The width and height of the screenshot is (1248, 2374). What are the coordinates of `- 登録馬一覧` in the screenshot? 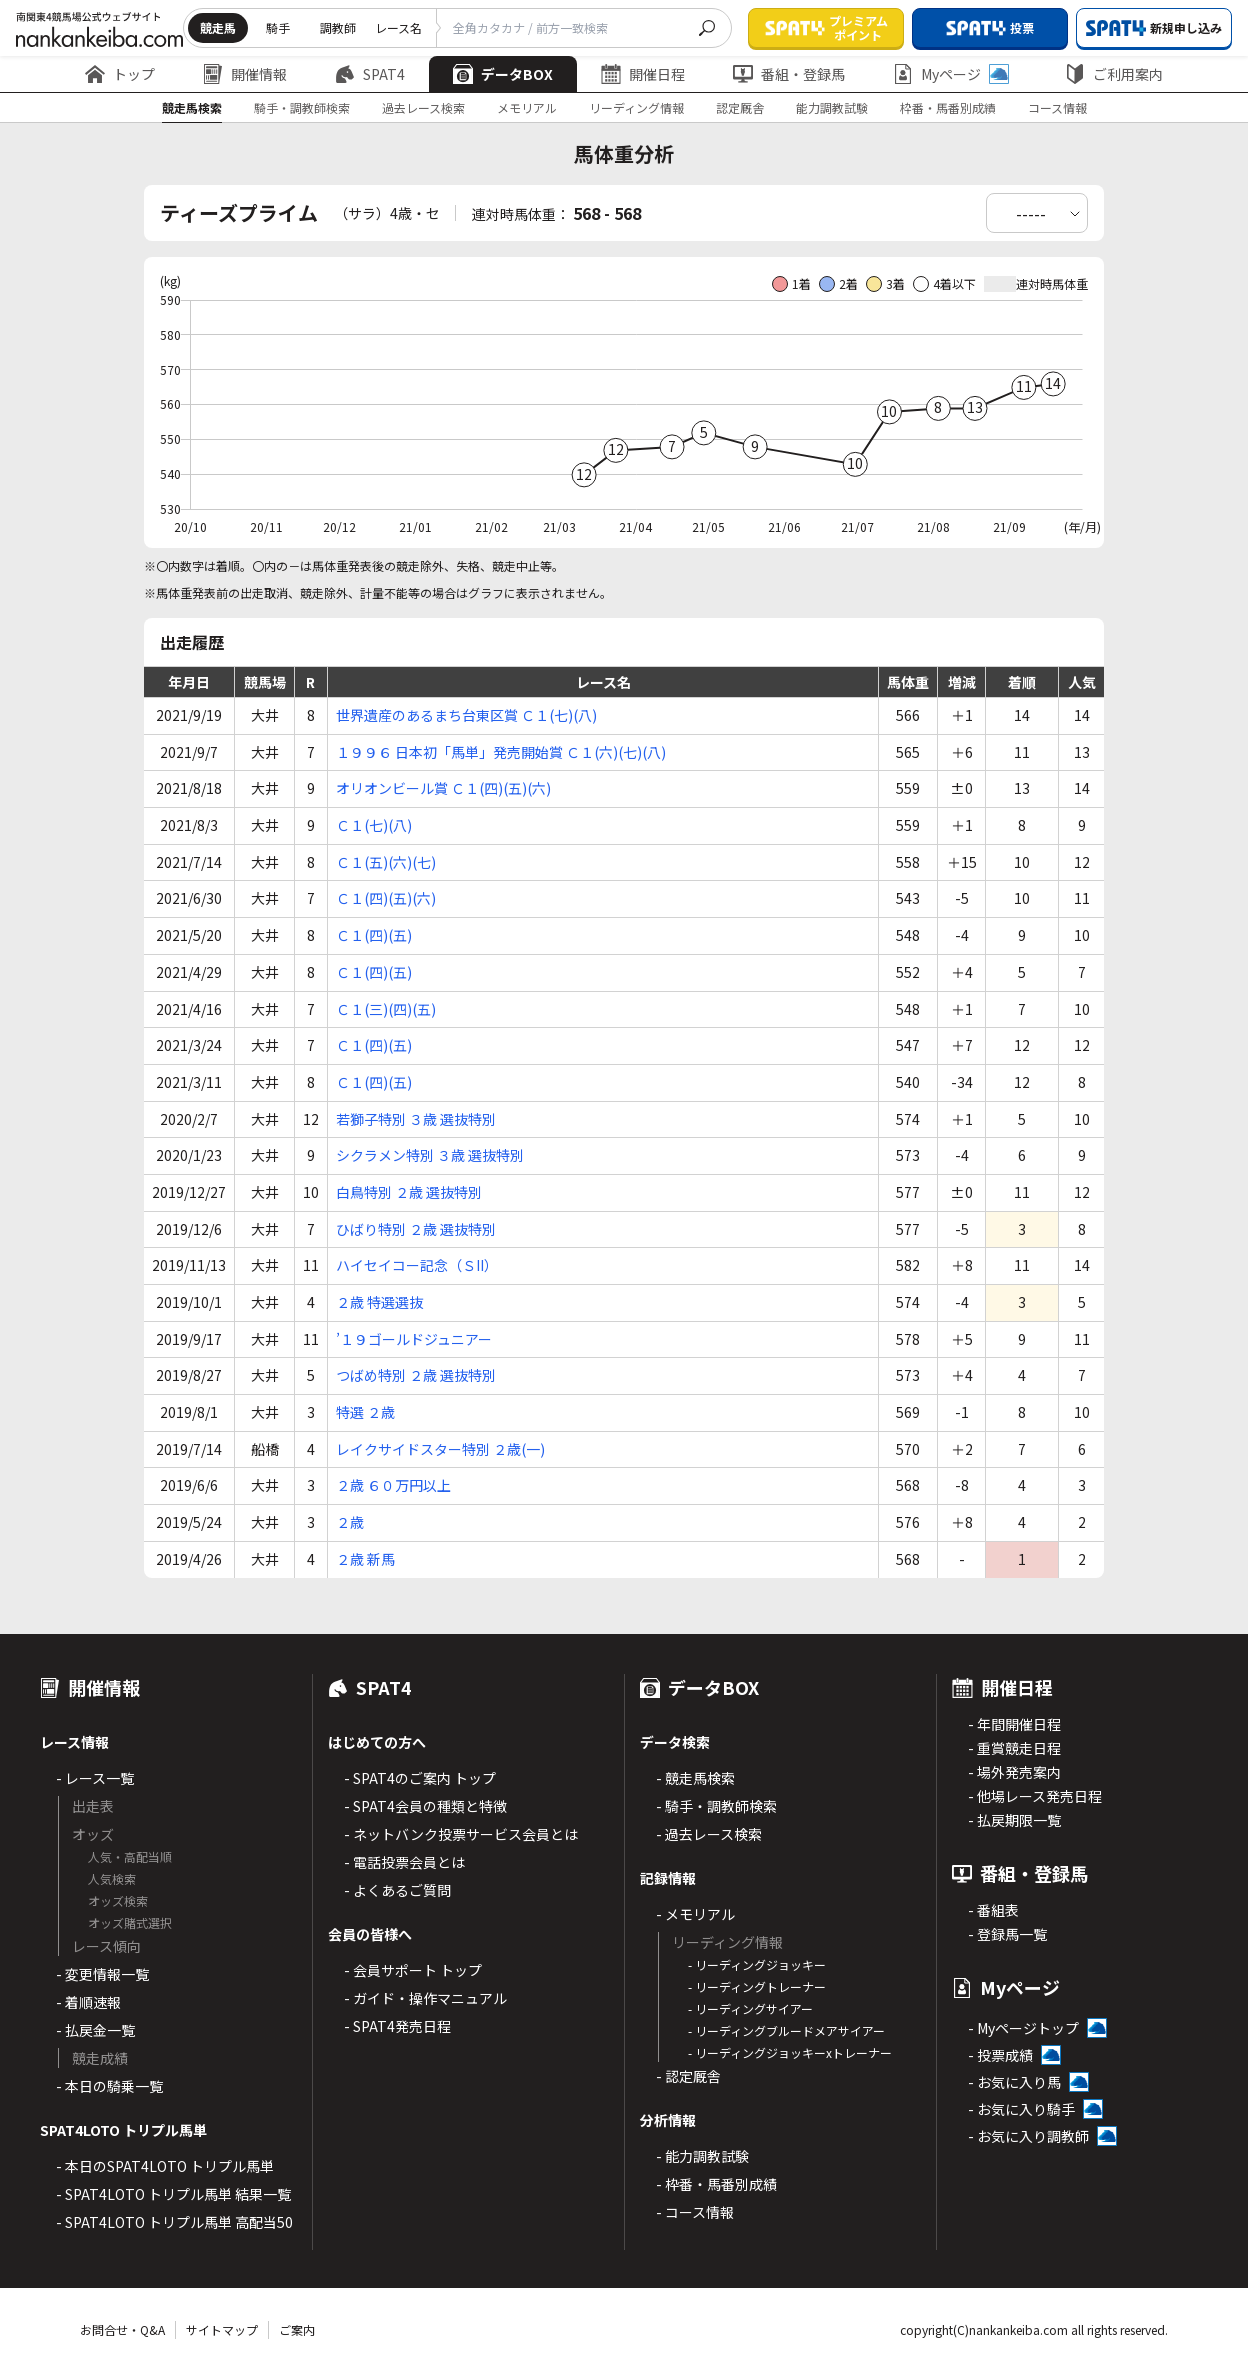 It's located at (1007, 1934).